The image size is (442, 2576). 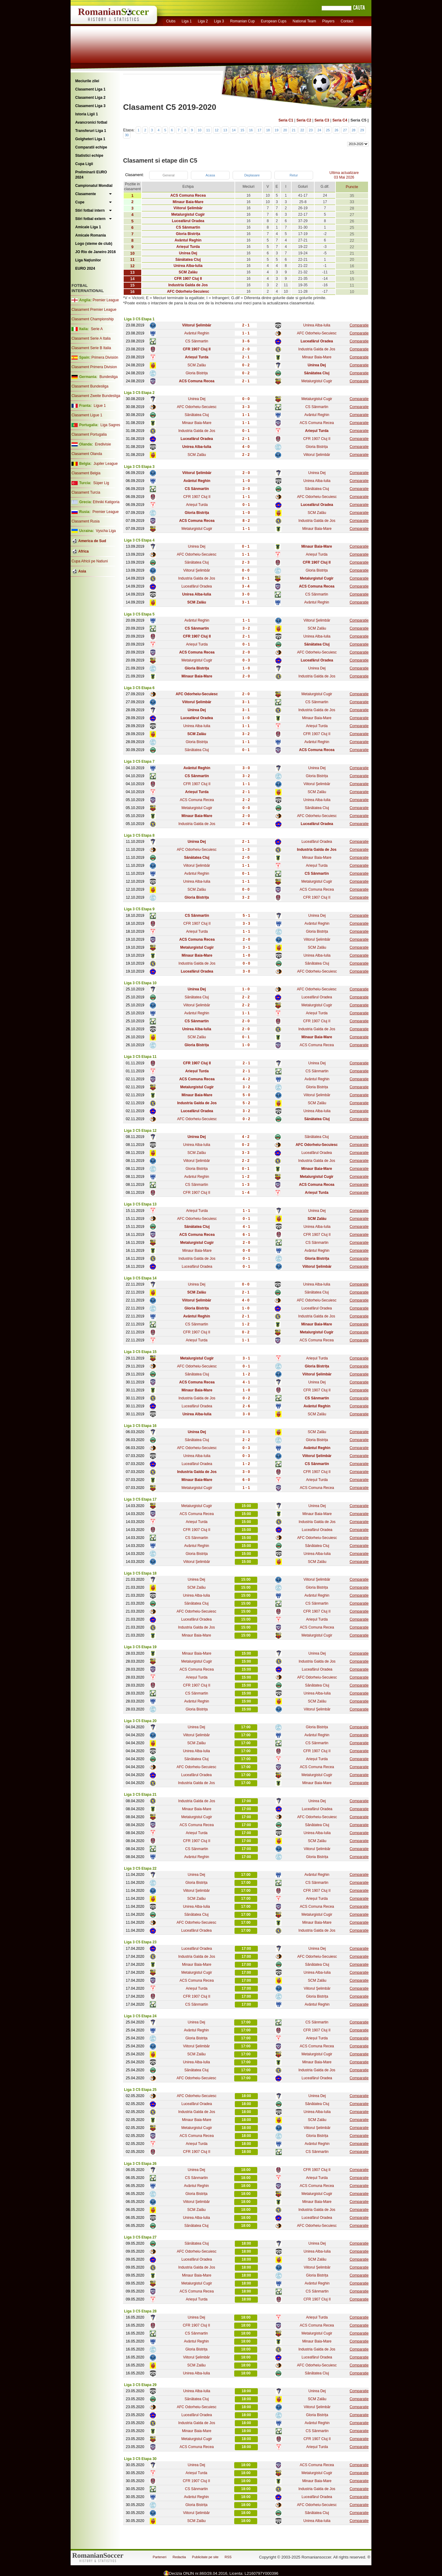 I want to click on Clasament Serie B Italia, so click(x=91, y=348).